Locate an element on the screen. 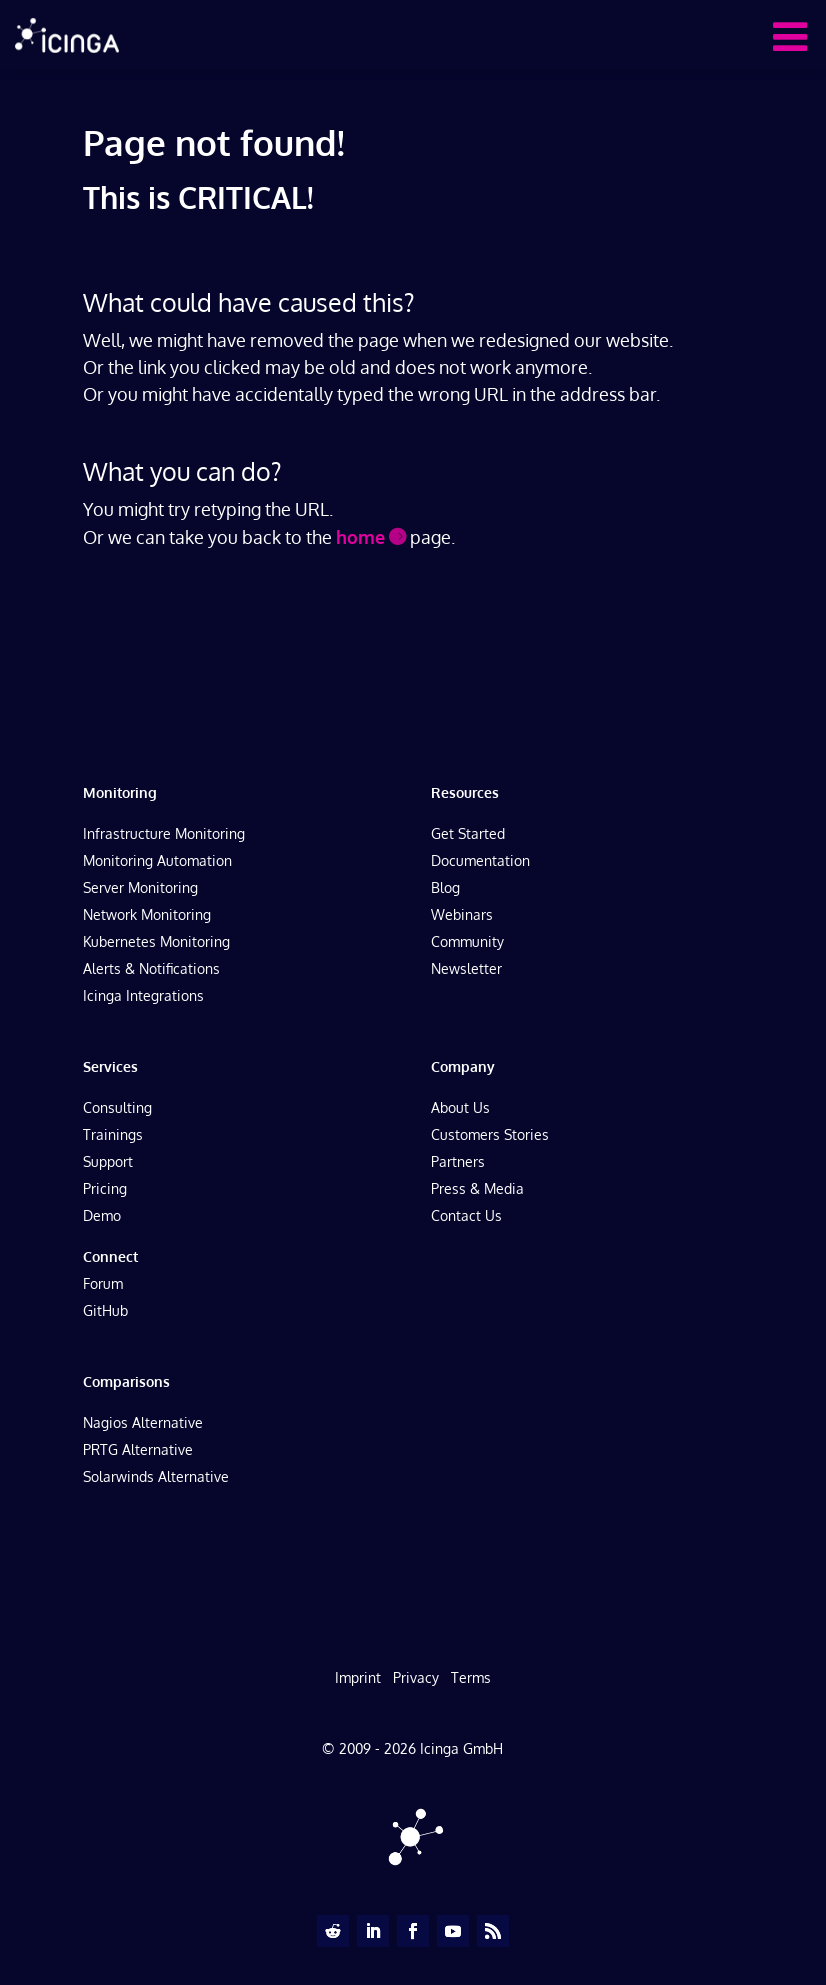 Image resolution: width=826 pixels, height=1985 pixels. Privacy is located at coordinates (416, 1677).